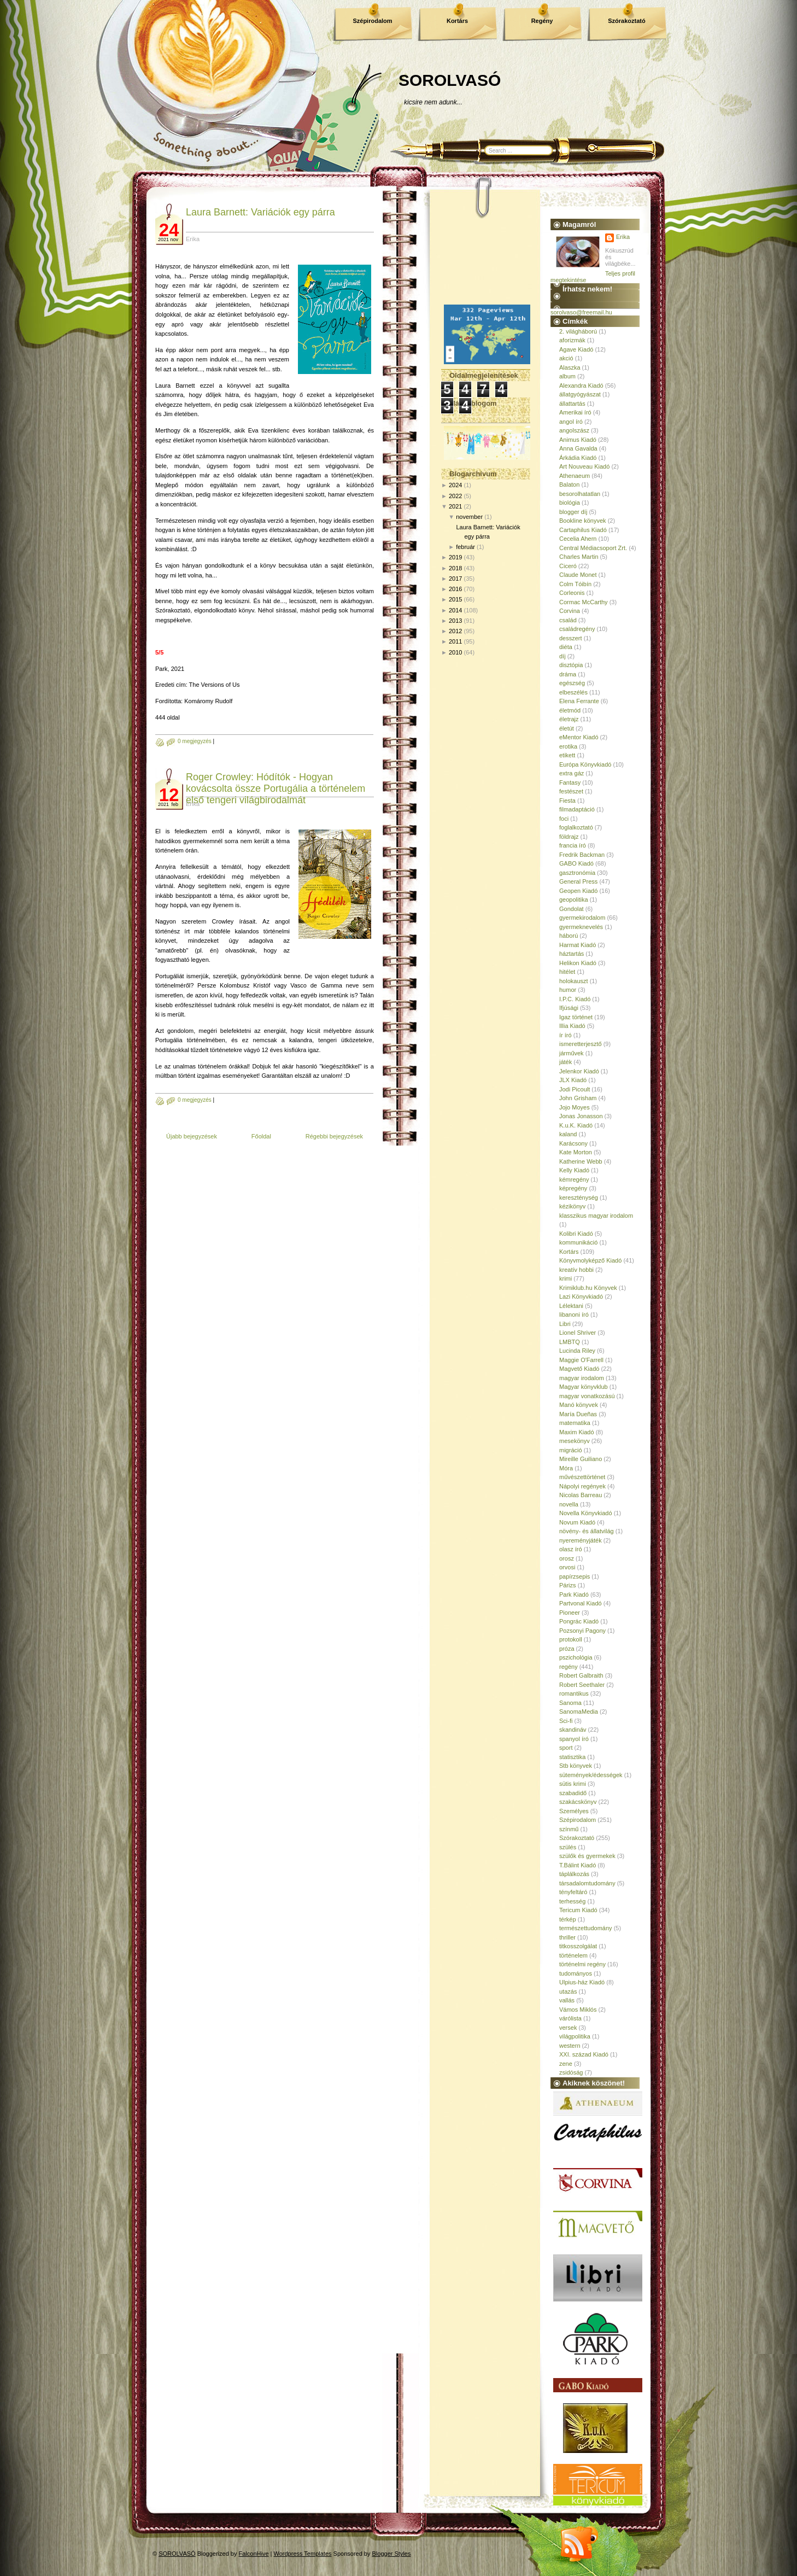 This screenshot has width=797, height=2576. I want to click on besorolhatatlan, so click(579, 493).